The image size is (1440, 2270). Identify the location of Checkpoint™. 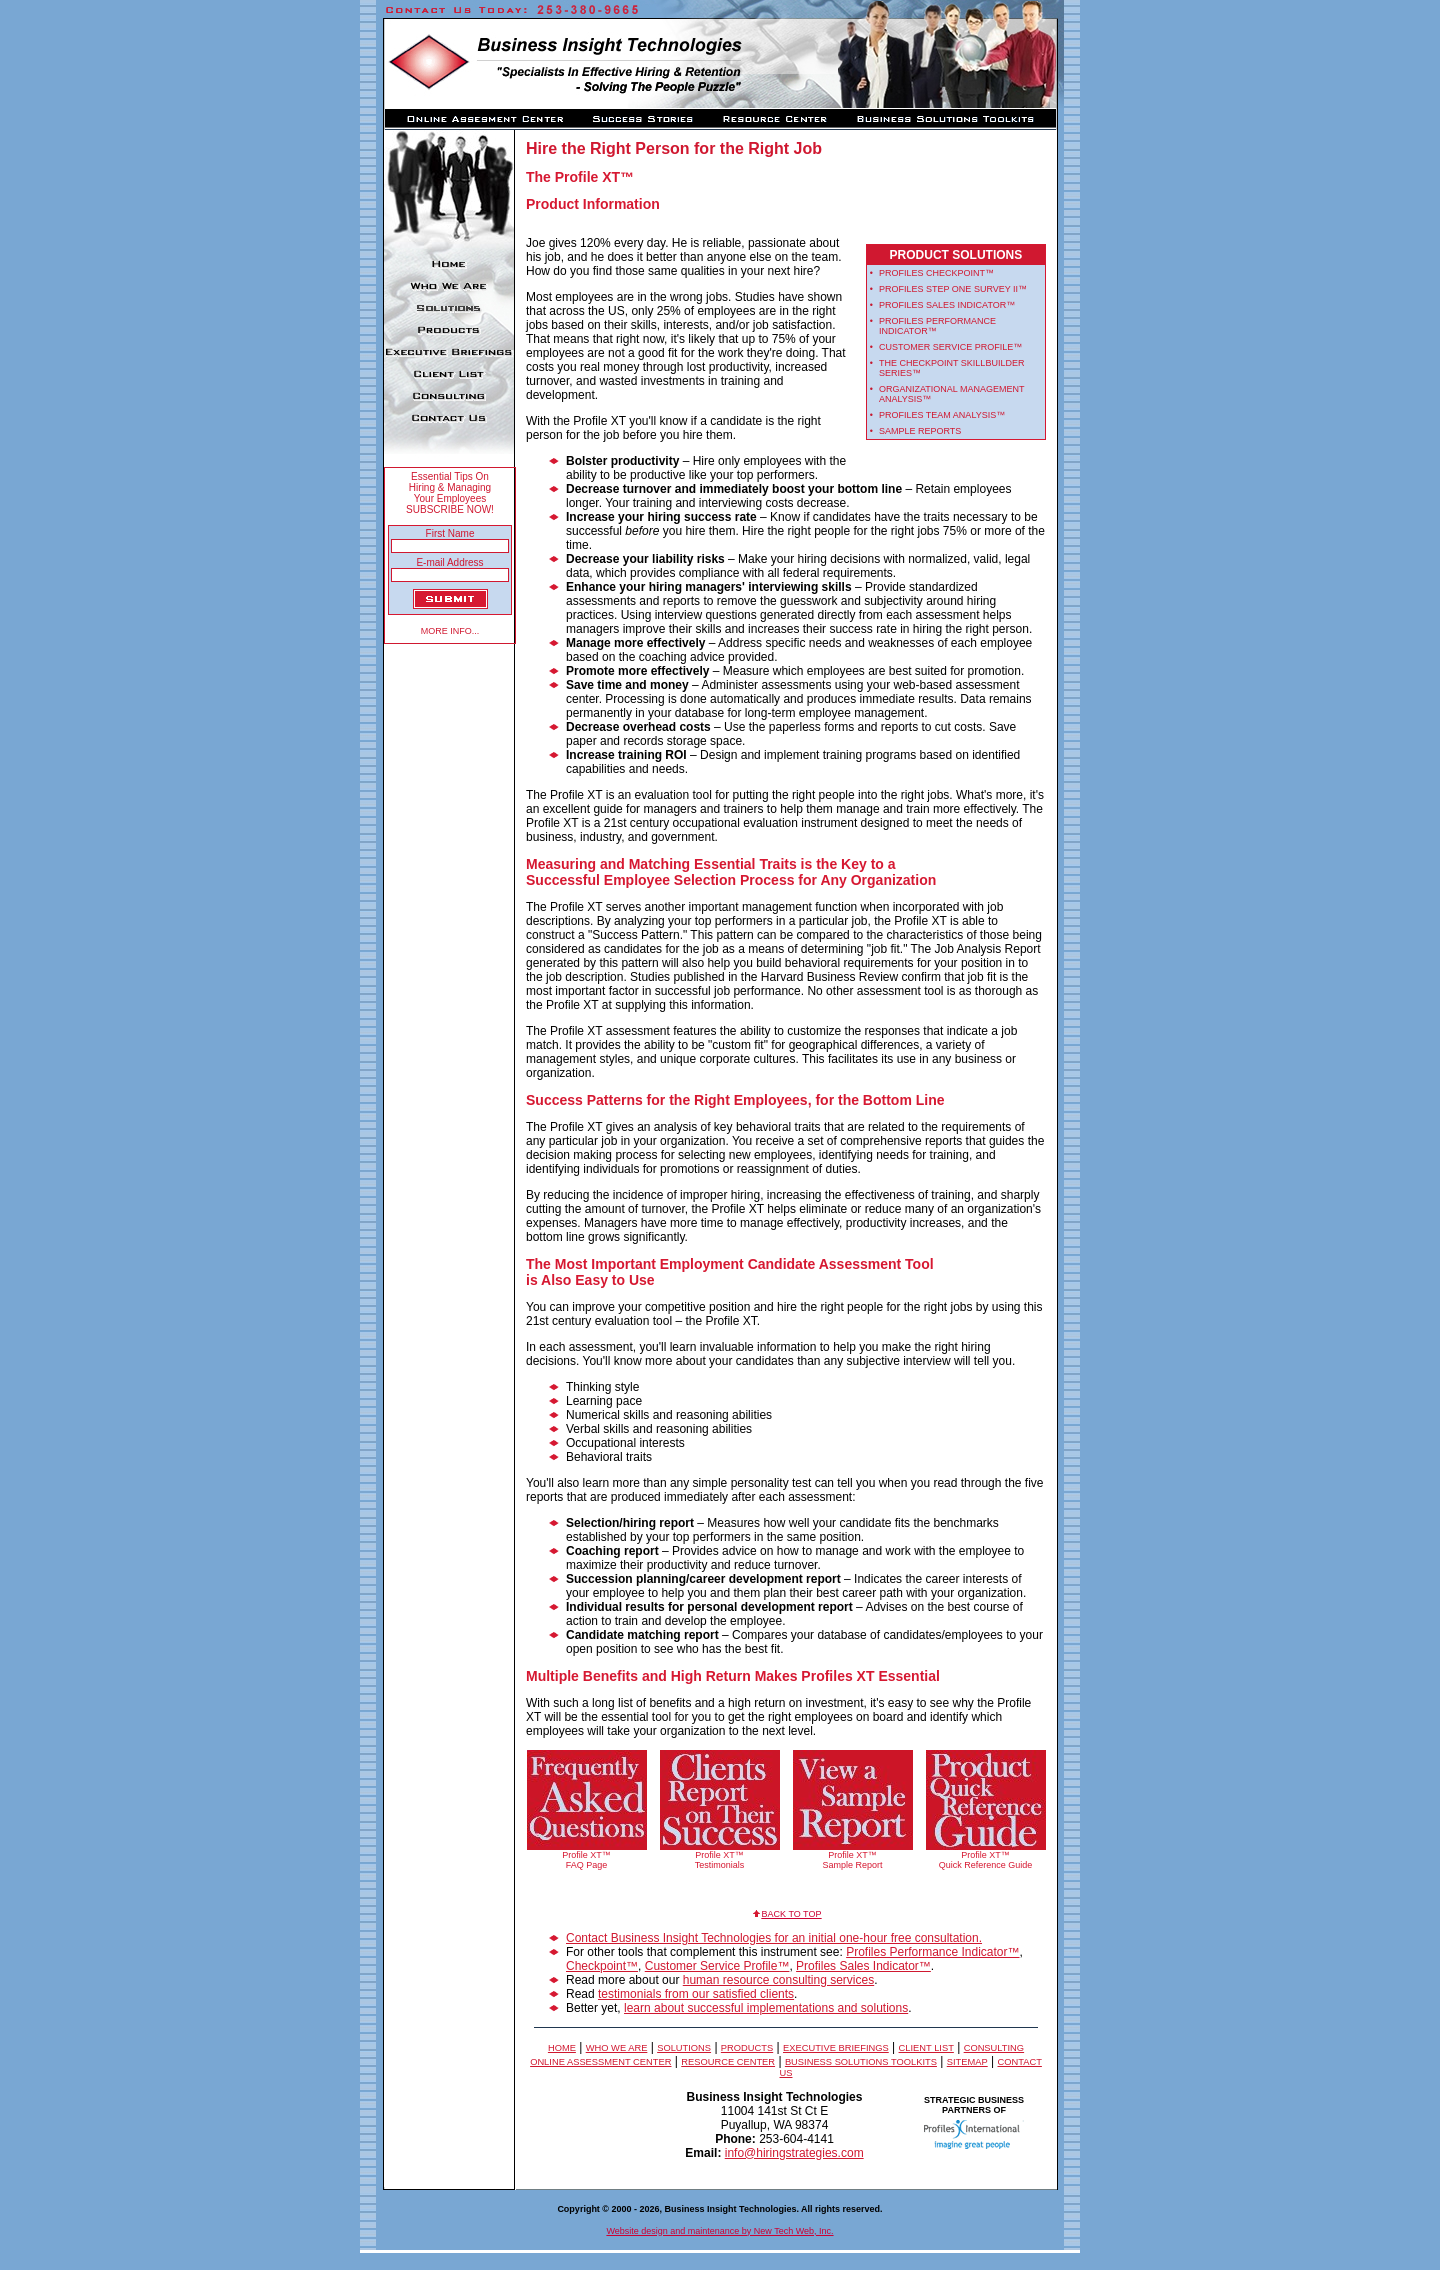
(602, 1966).